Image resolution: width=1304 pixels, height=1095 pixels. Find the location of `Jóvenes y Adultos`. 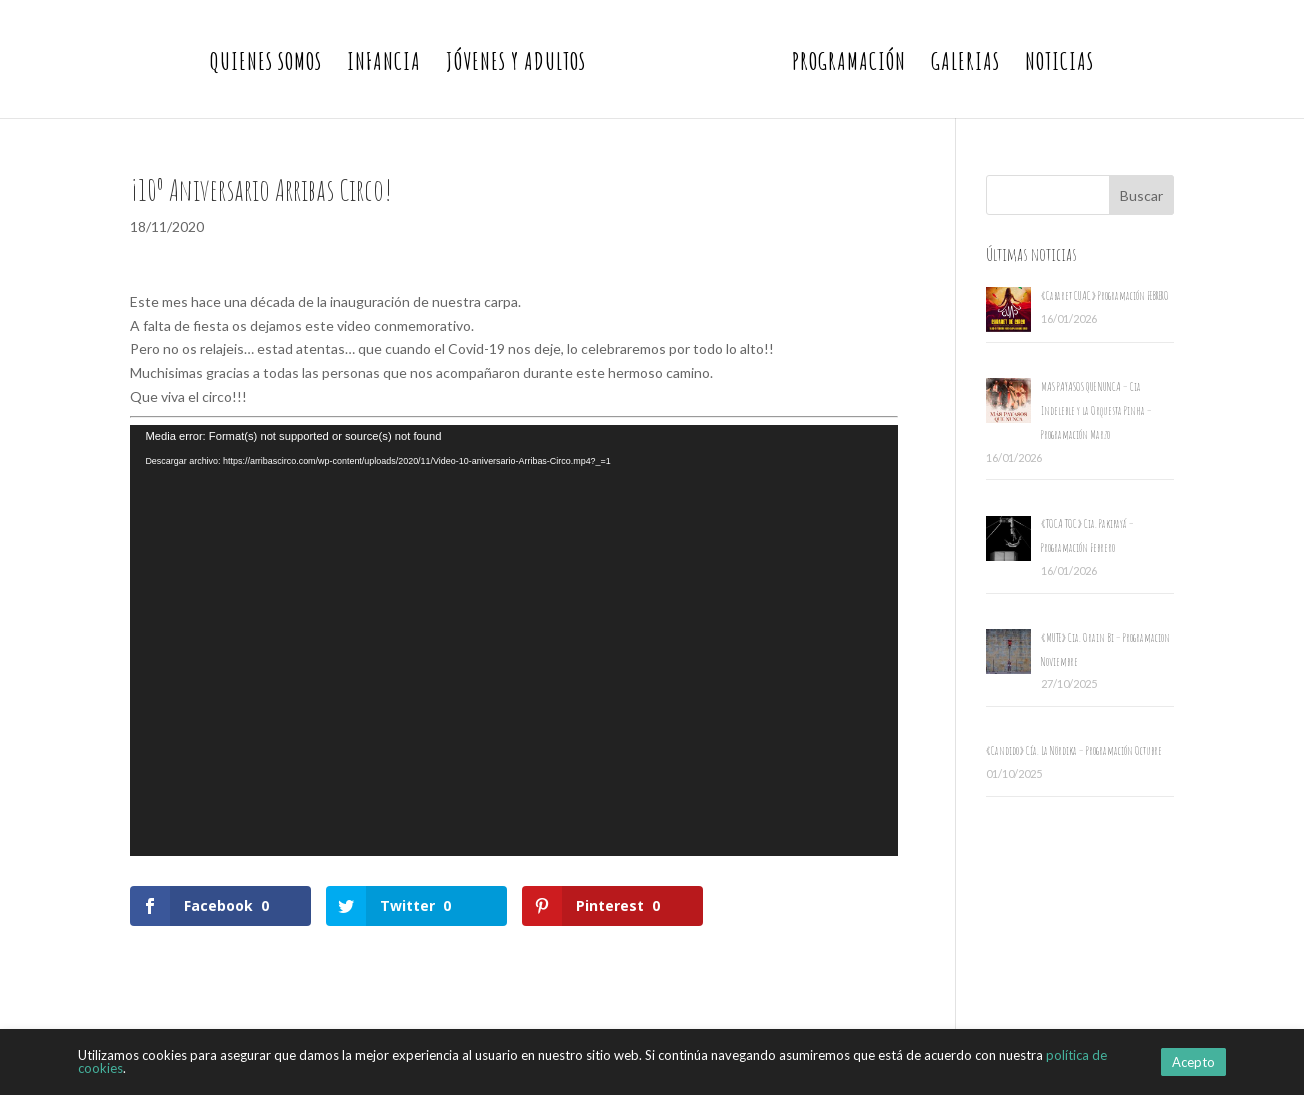

Jóvenes y Adultos is located at coordinates (516, 65).